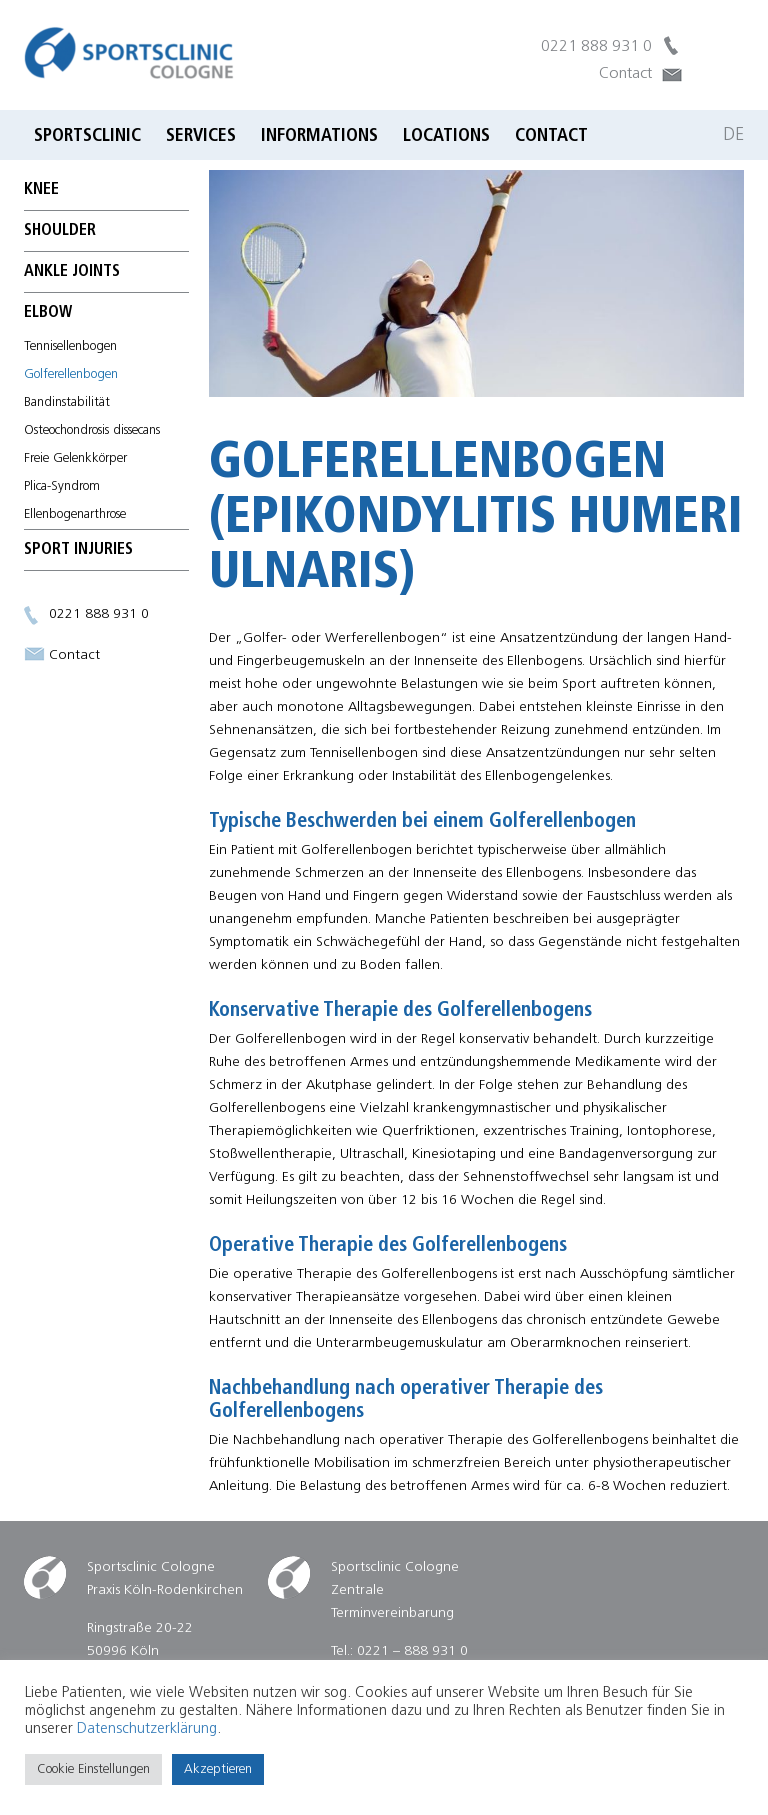  Describe the element at coordinates (70, 346) in the screenshot. I see `Tennisellenbogen` at that location.